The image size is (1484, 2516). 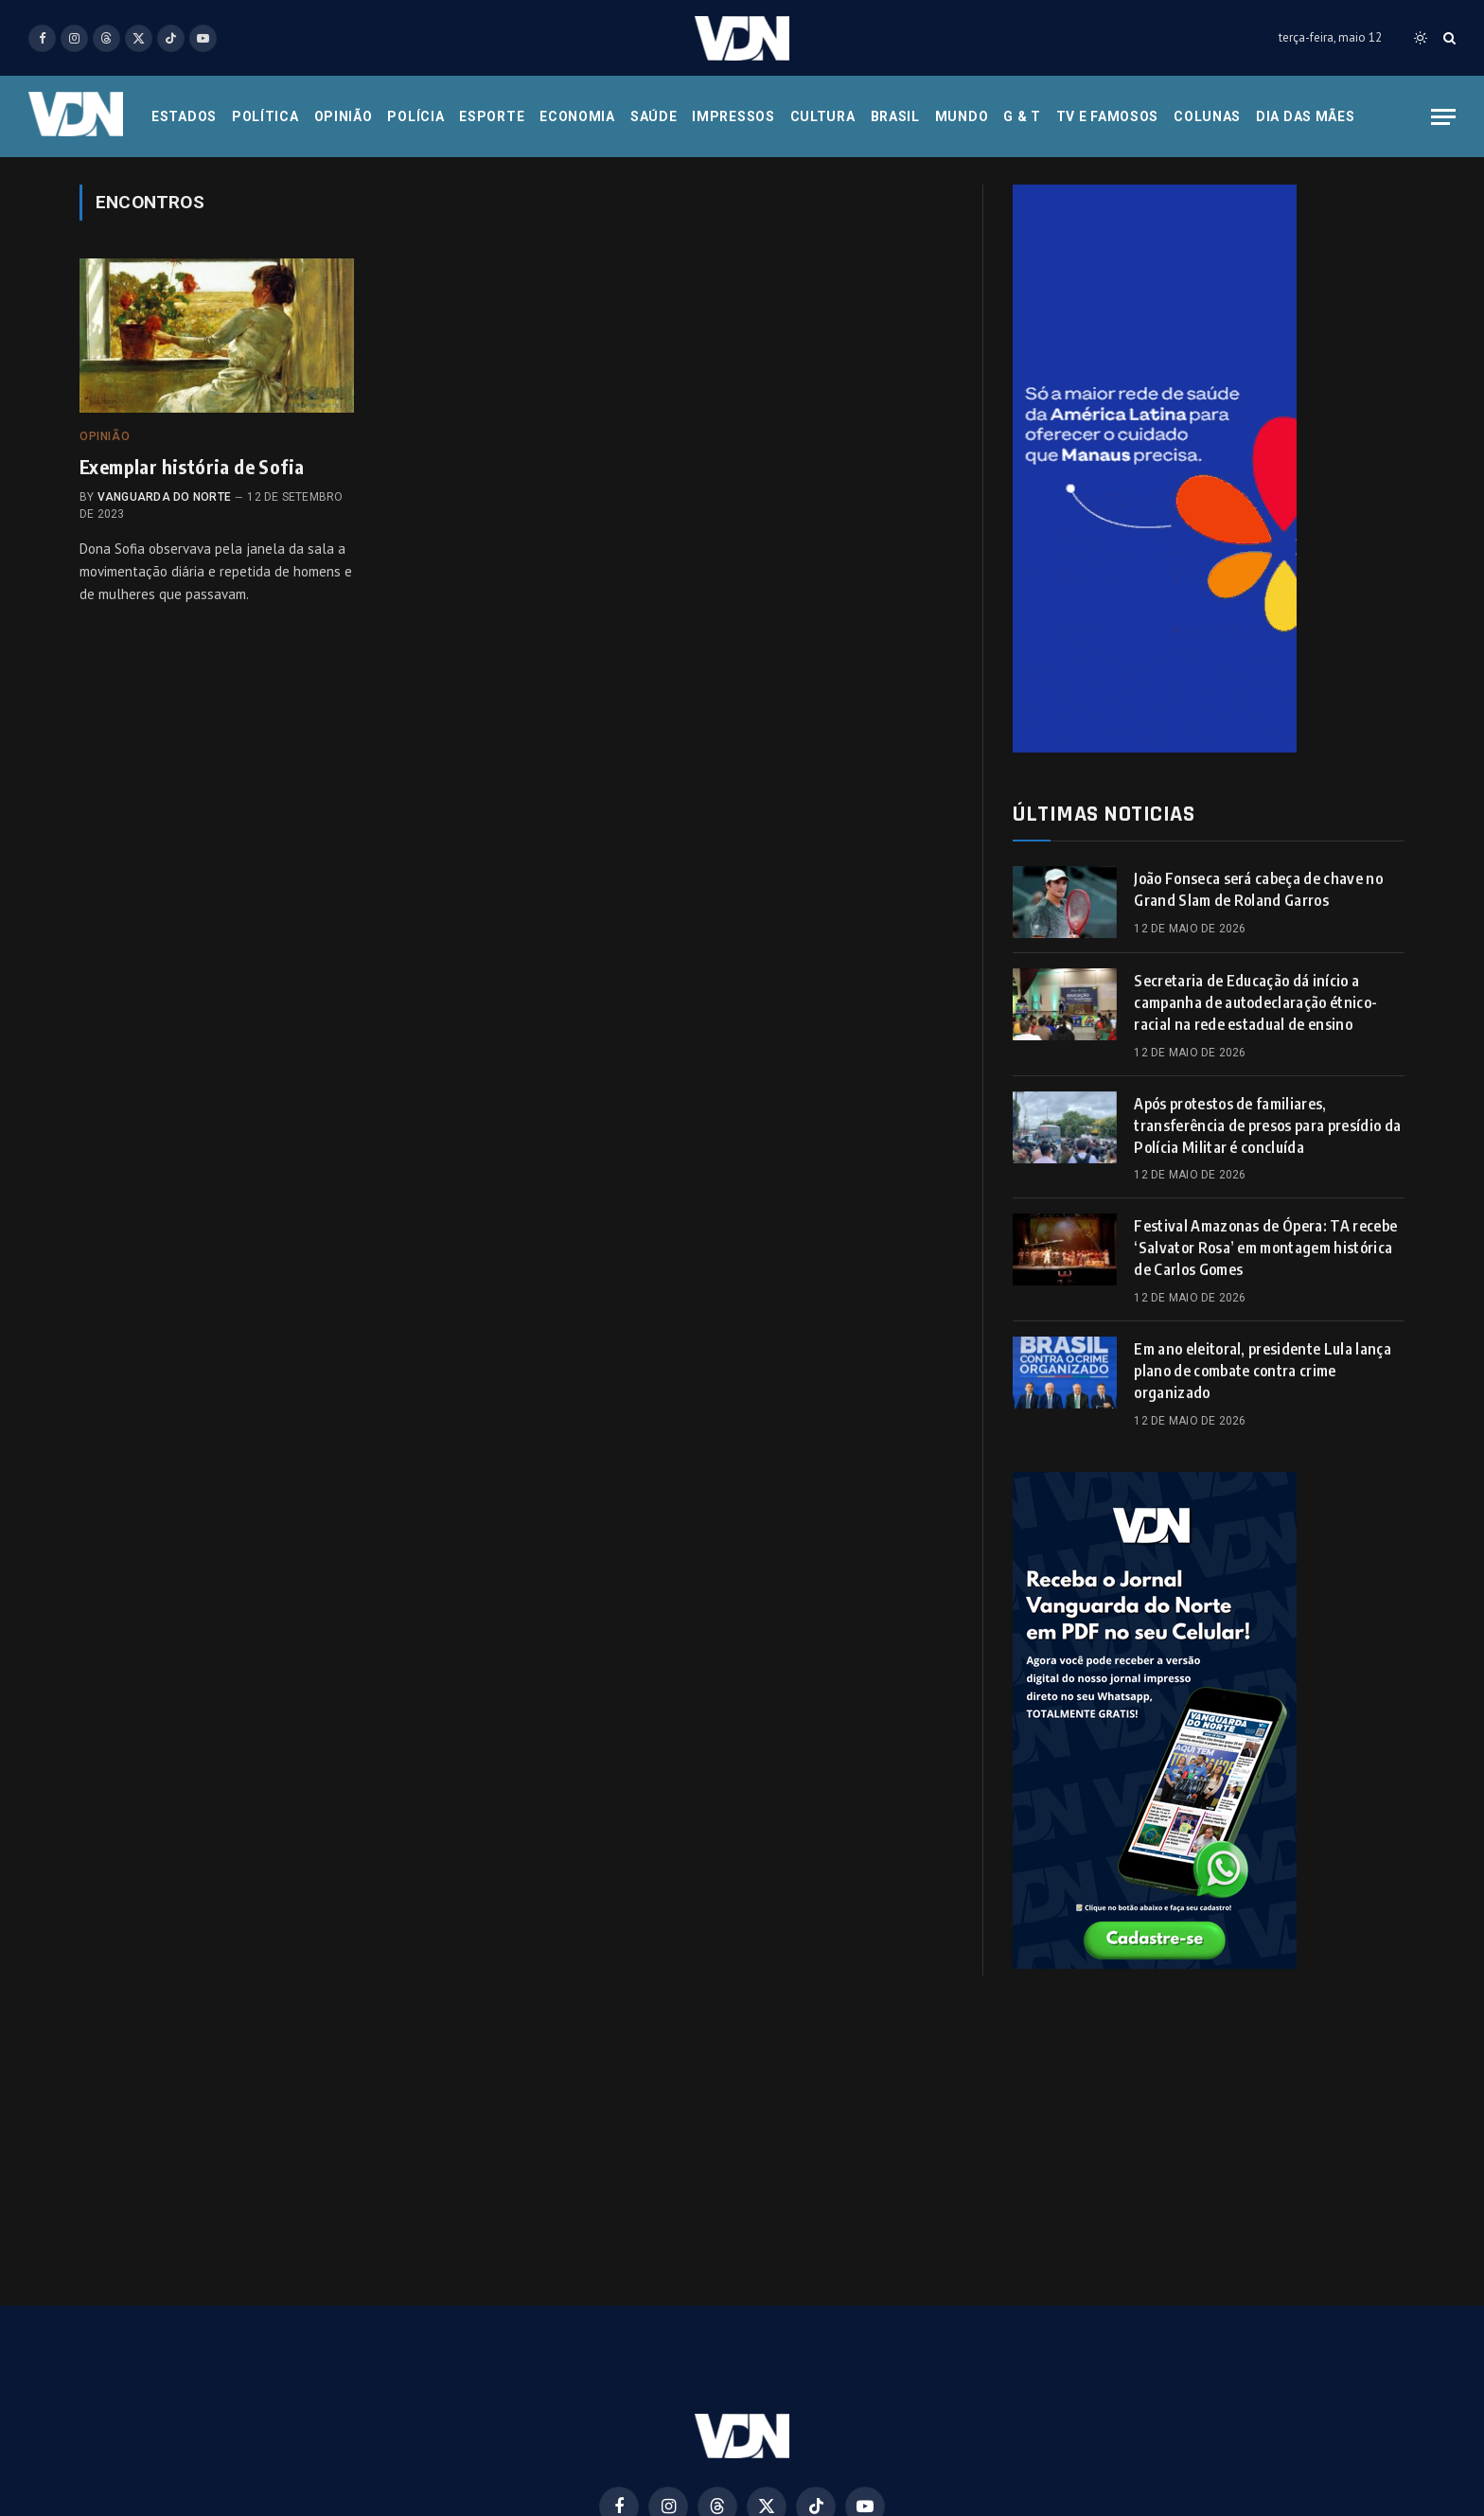 I want to click on Impressos, so click(x=733, y=116).